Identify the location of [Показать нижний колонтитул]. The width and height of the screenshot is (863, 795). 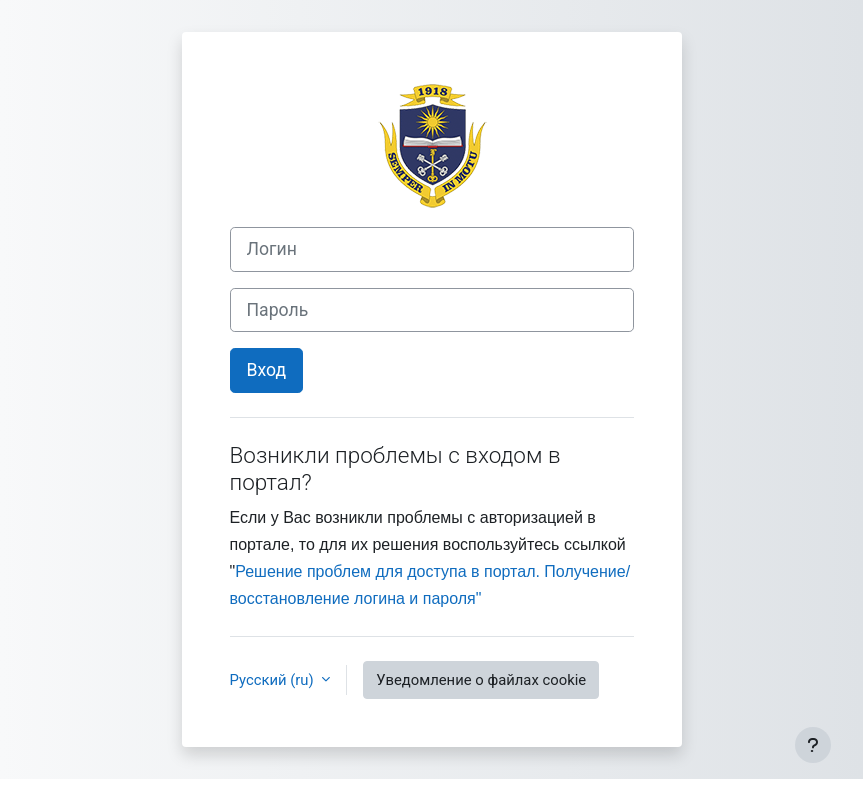
(813, 745).